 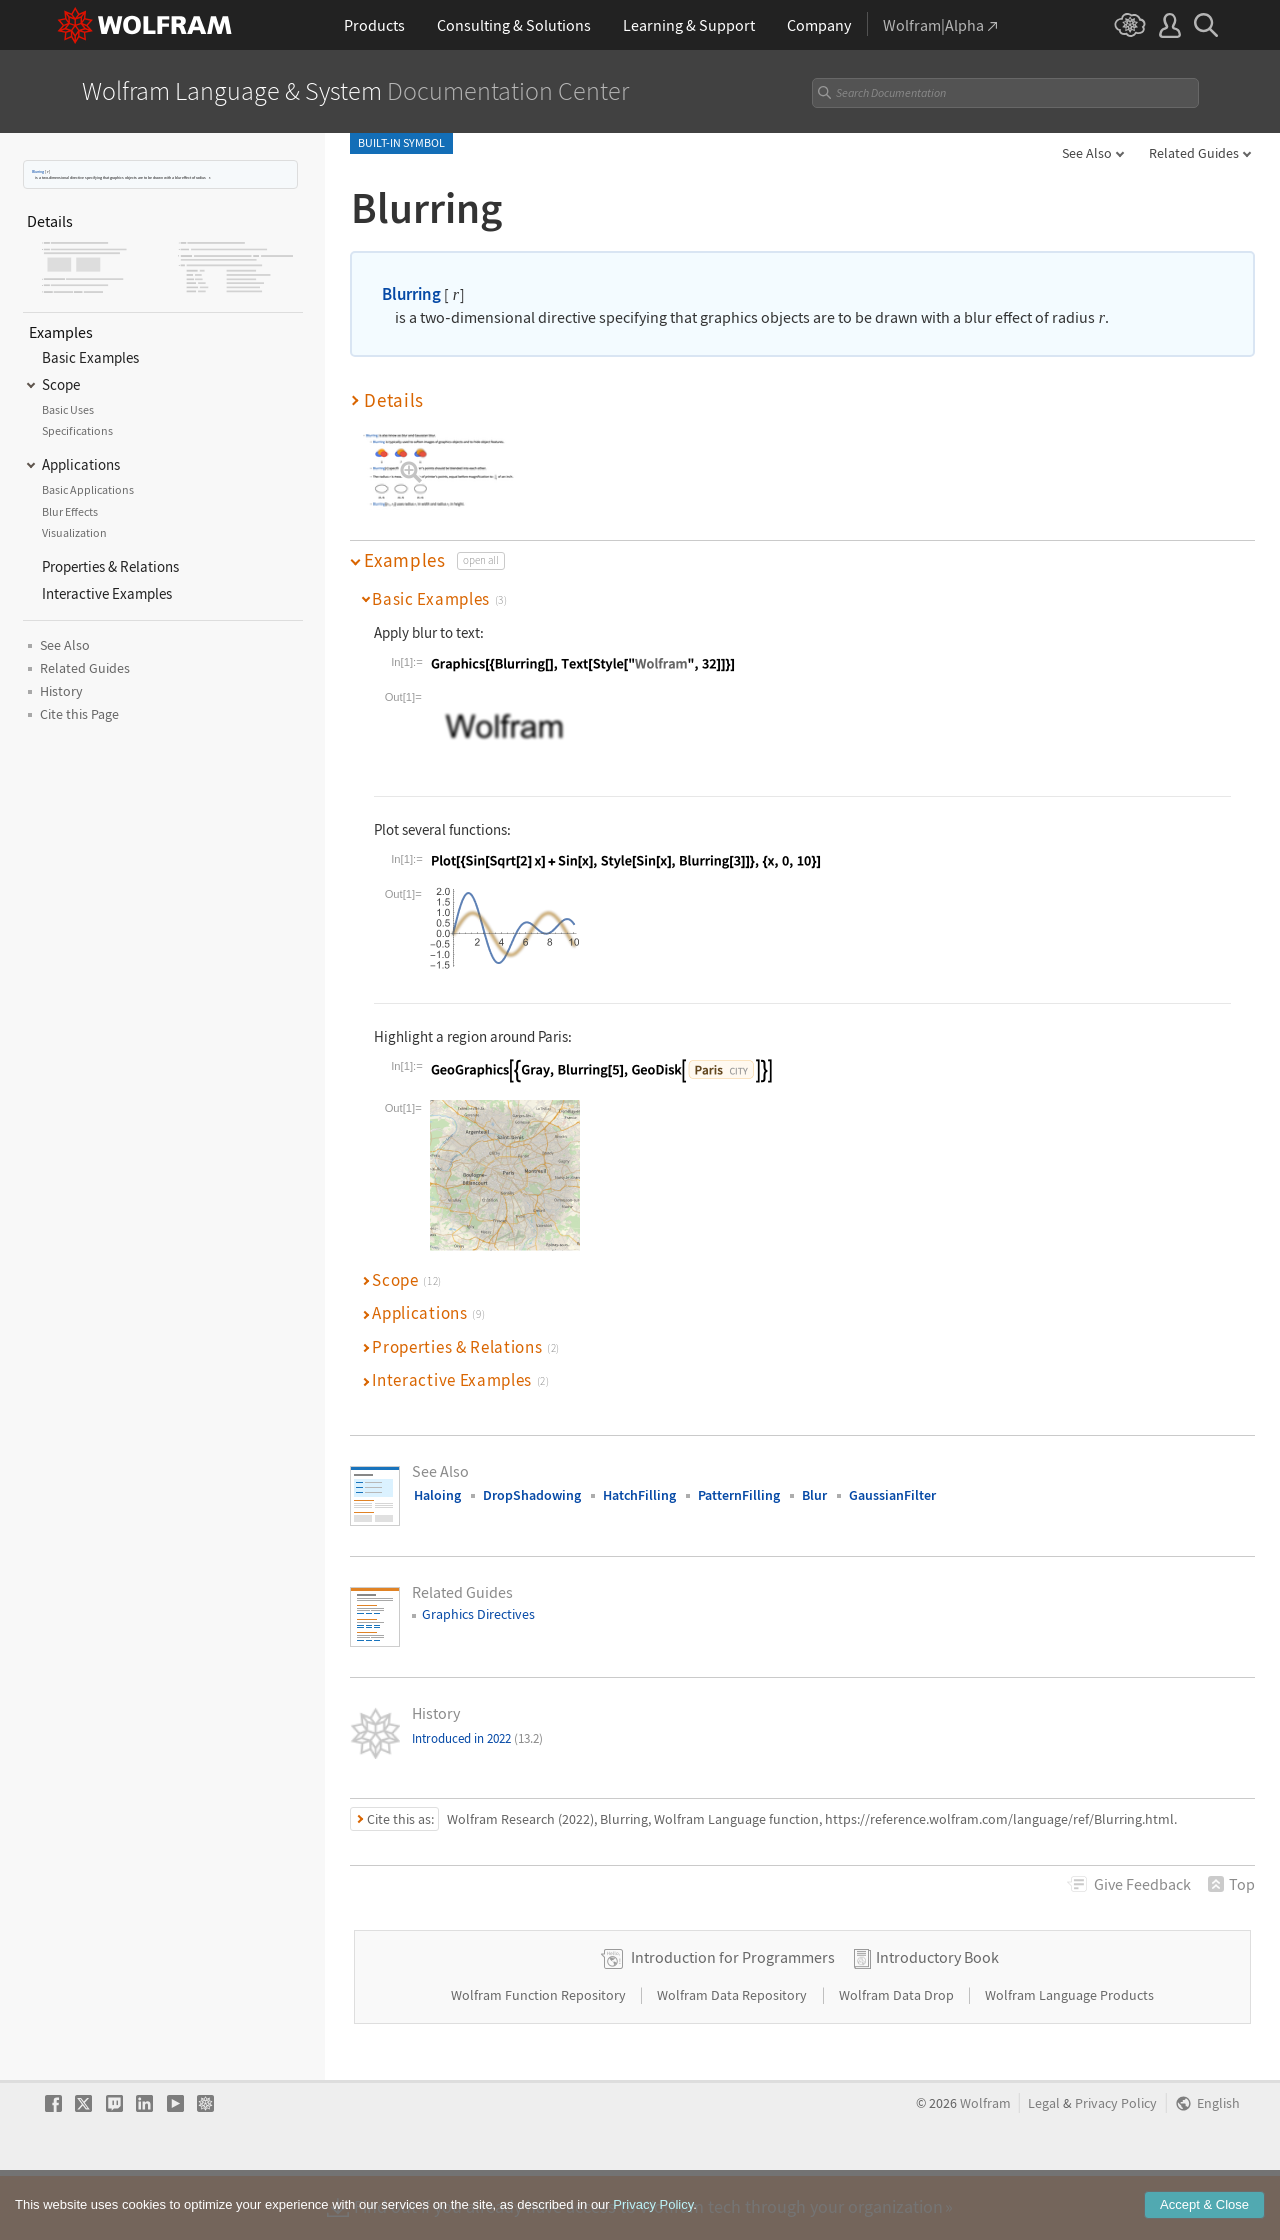 I want to click on Blur, so click(x=814, y=1495).